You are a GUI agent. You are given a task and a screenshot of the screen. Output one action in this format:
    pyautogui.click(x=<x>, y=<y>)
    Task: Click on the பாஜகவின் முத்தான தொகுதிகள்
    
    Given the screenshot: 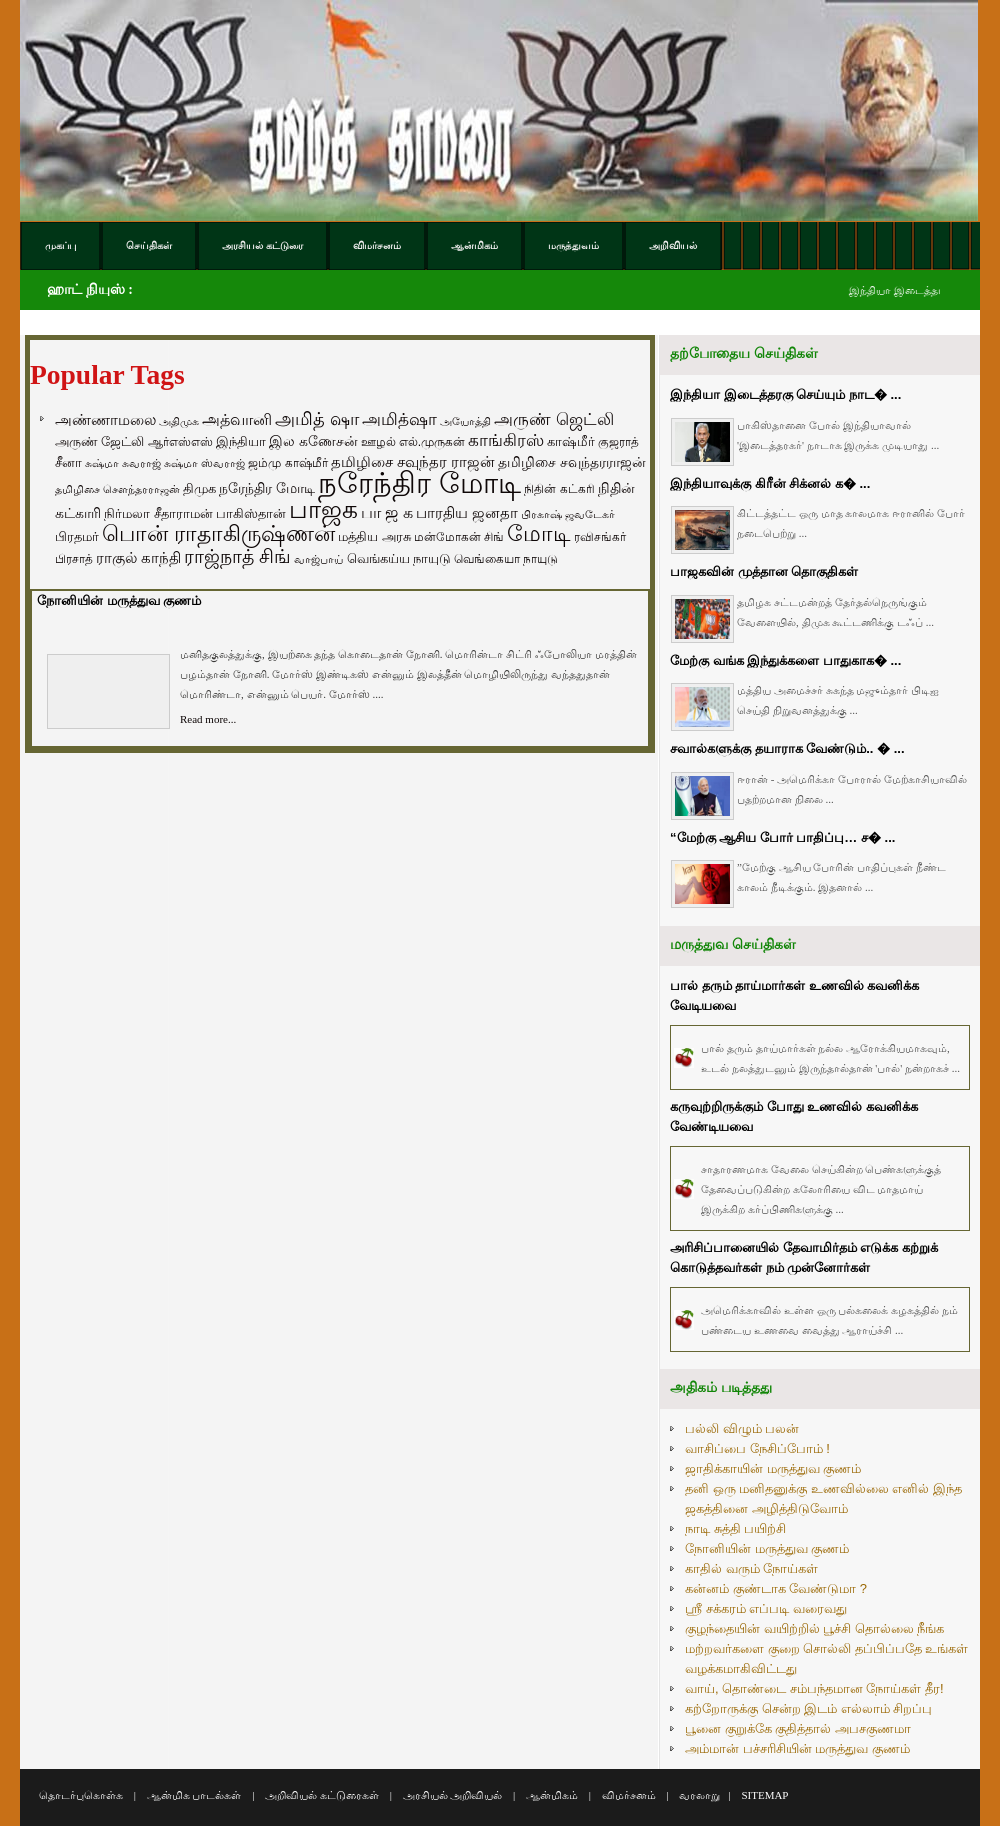 What is the action you would take?
    pyautogui.click(x=764, y=571)
    